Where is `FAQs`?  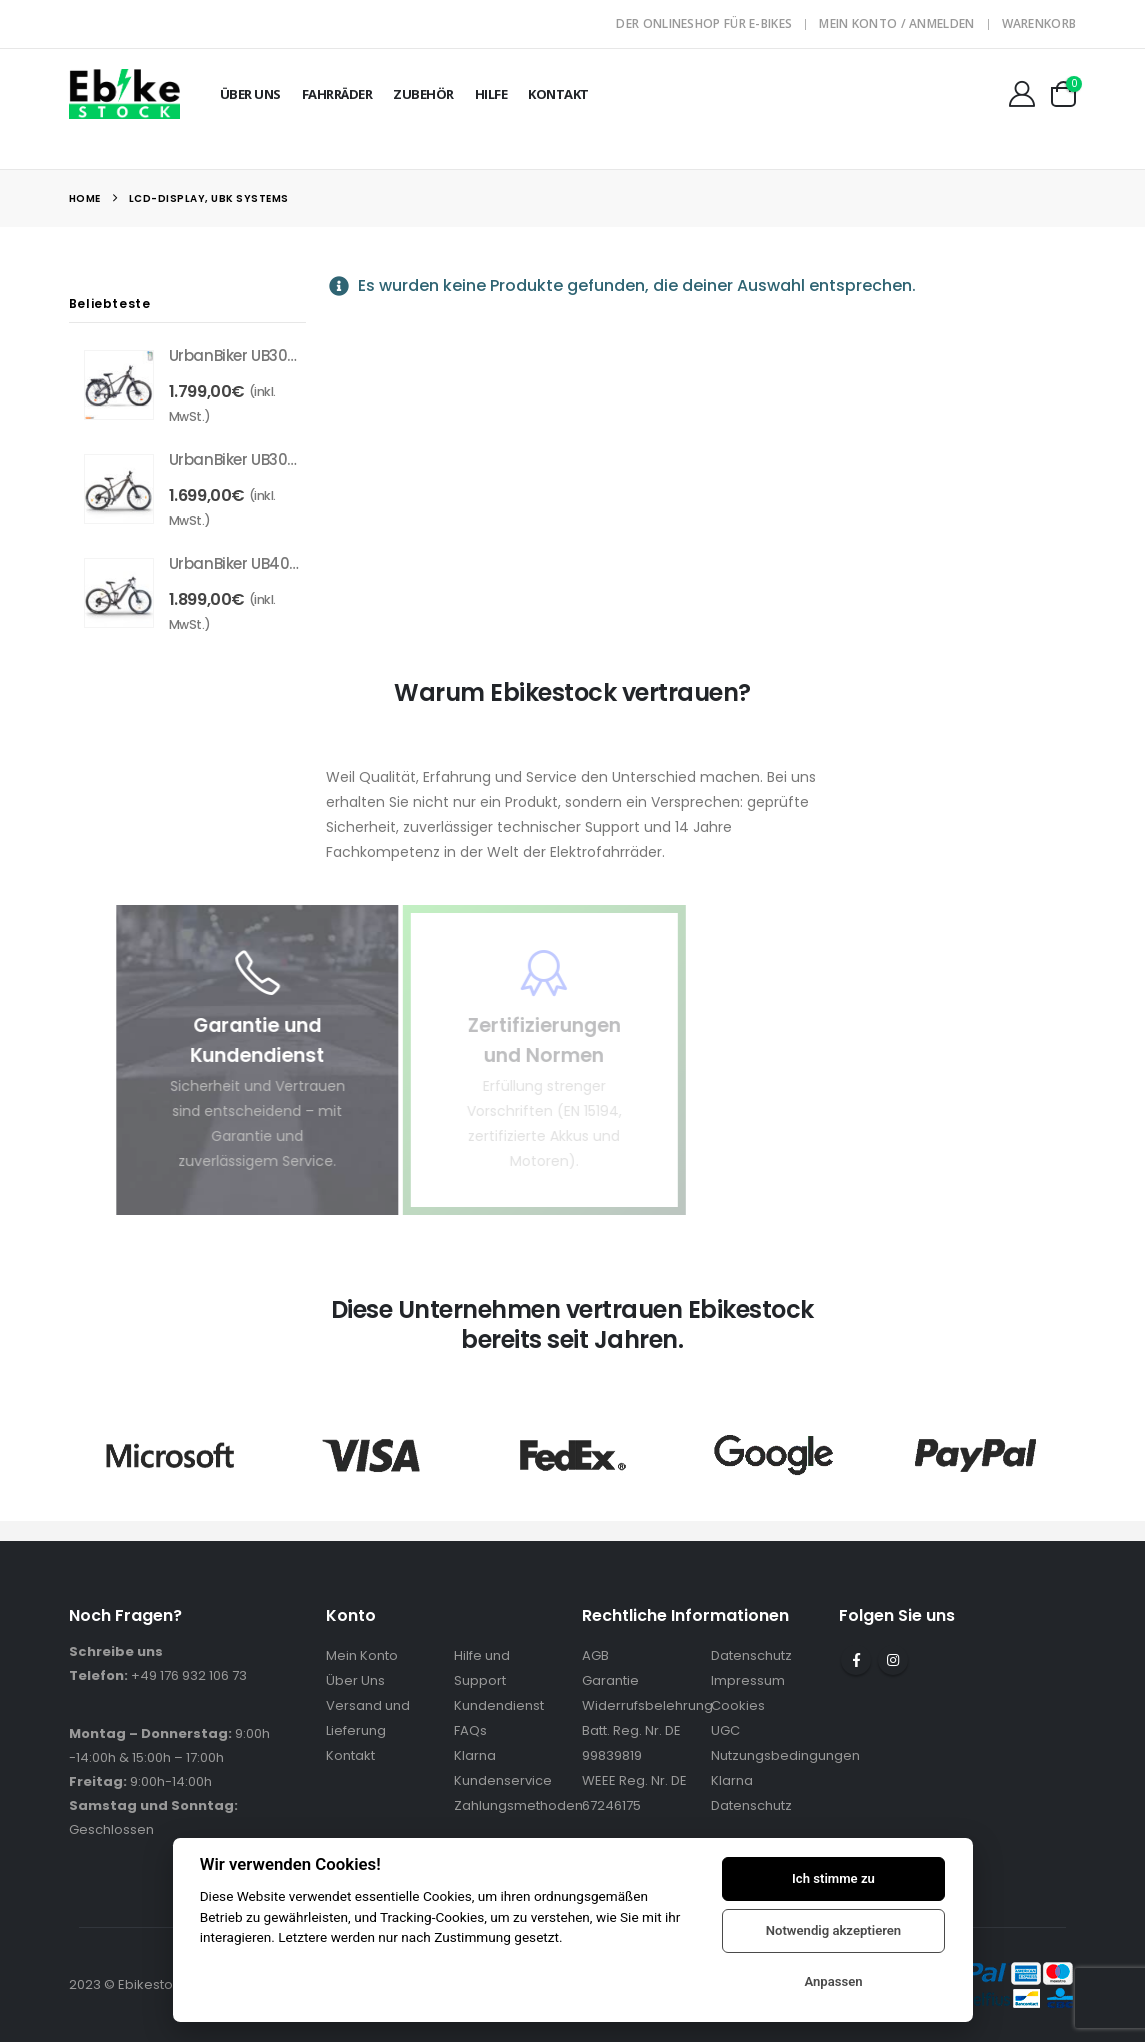
FAQs is located at coordinates (470, 1730).